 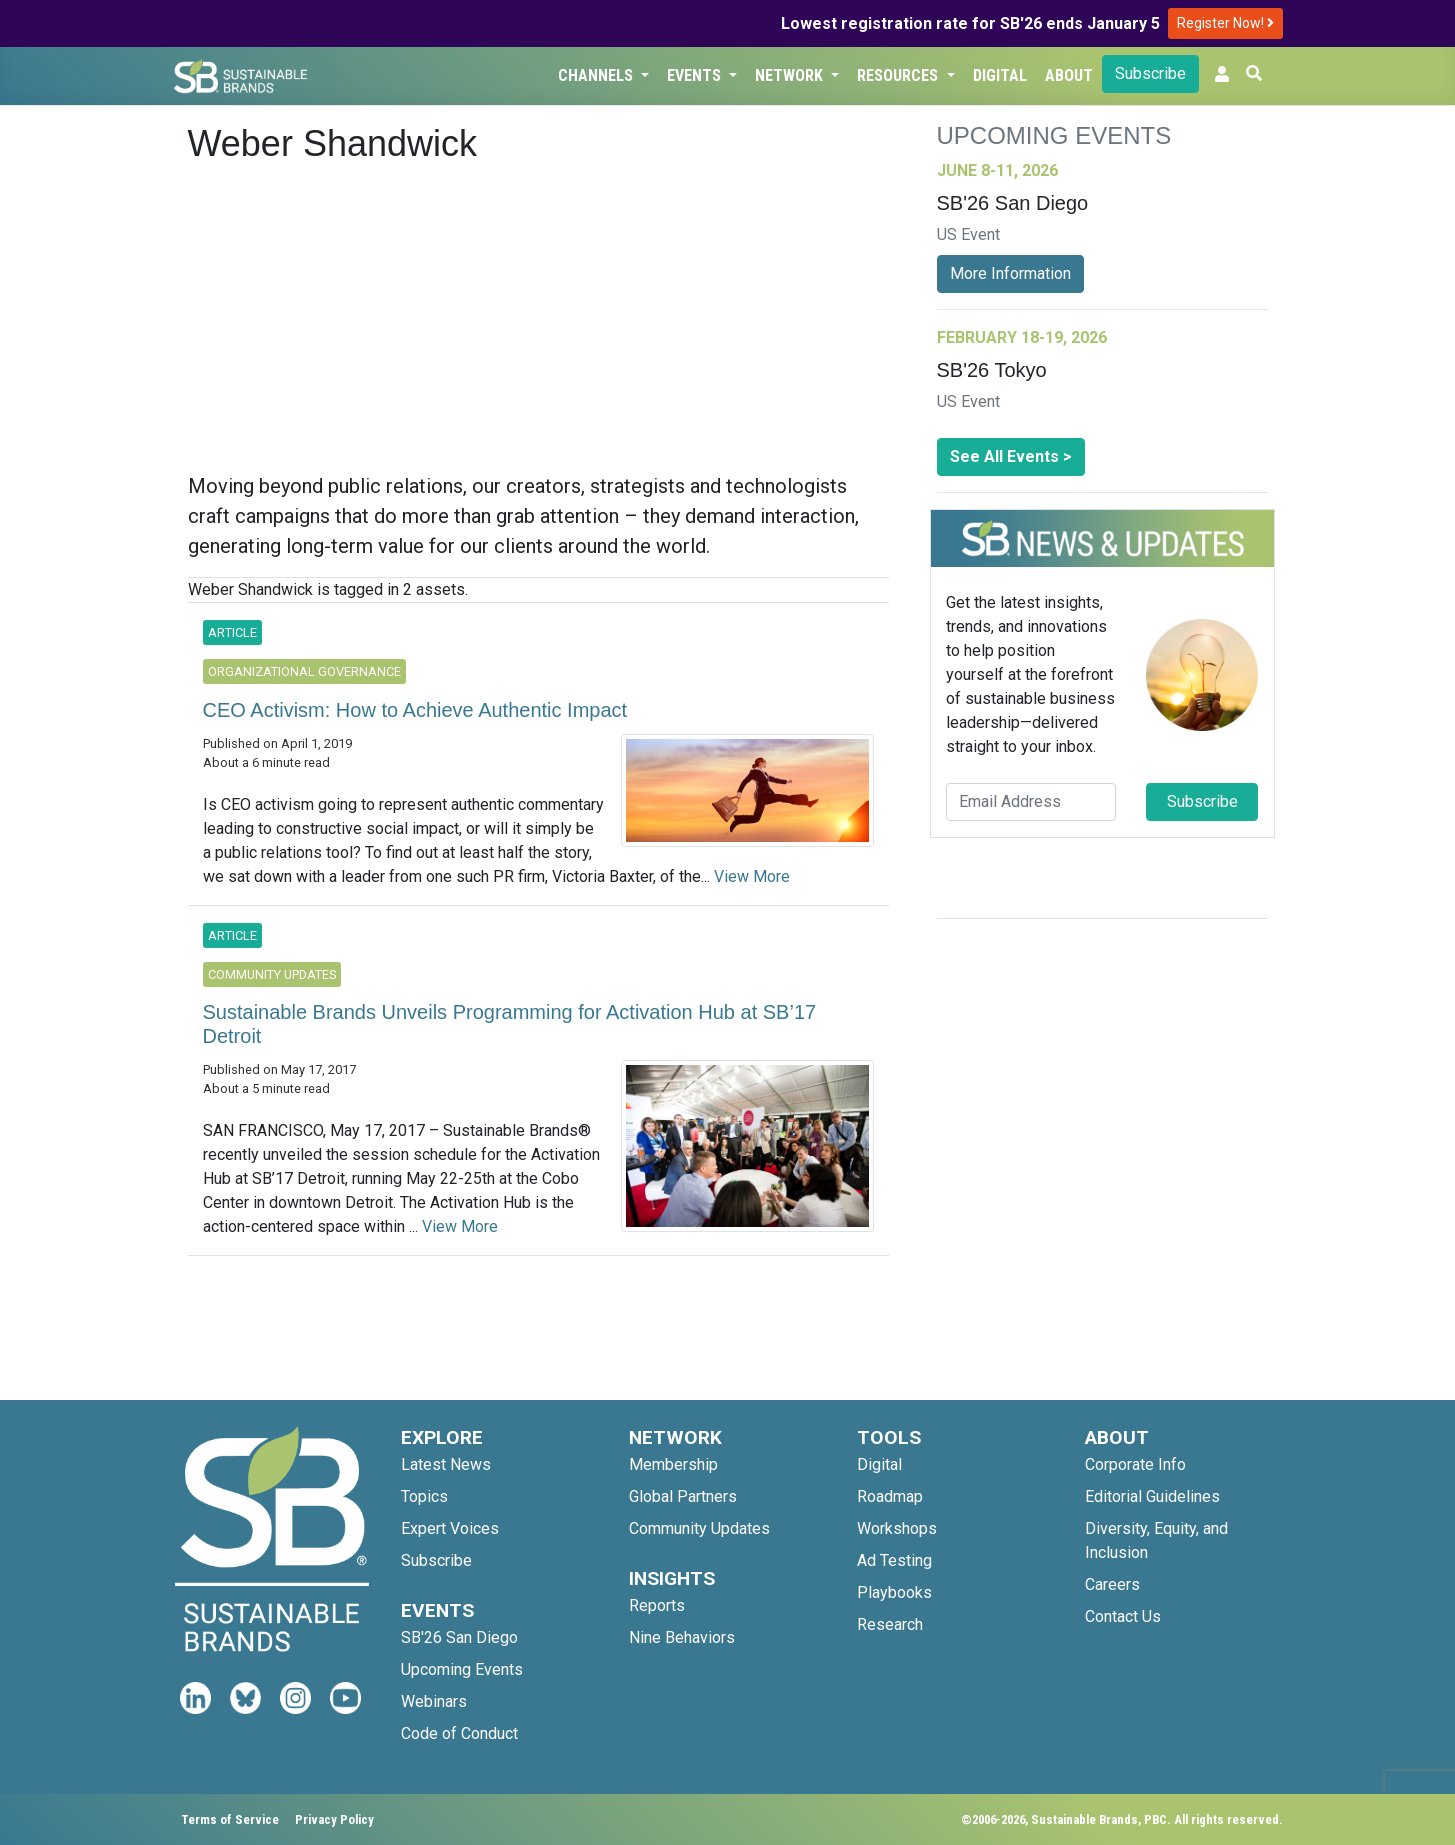 I want to click on Playbooks, so click(x=894, y=1592).